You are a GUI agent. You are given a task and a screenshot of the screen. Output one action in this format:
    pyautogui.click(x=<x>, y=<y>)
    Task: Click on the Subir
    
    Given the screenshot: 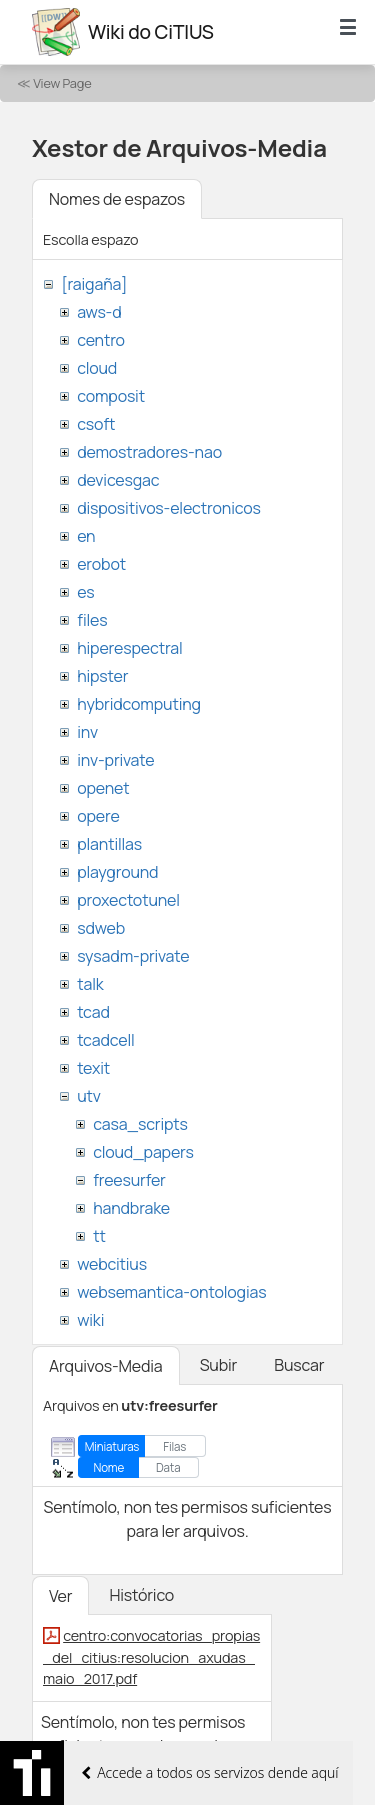 What is the action you would take?
    pyautogui.click(x=219, y=1365)
    